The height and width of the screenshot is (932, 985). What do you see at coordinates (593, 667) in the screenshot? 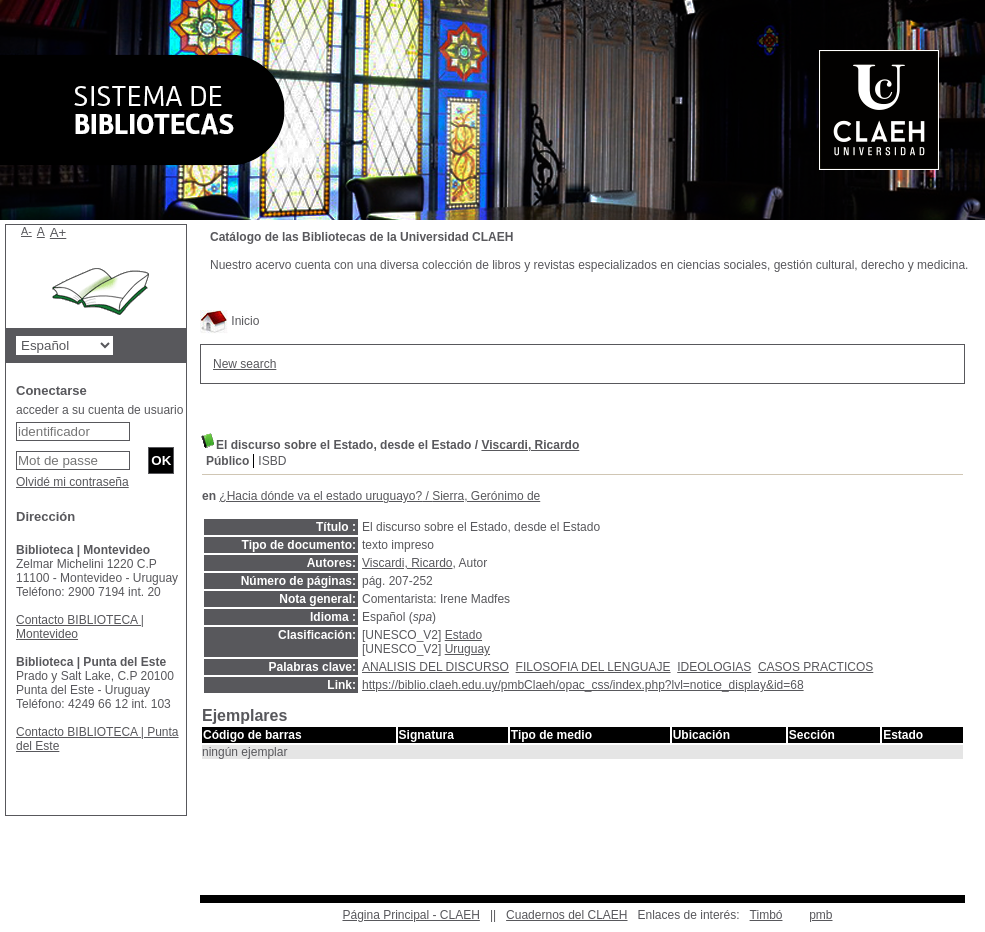
I see `FILOSOFIA DEL LENGUAJE` at bounding box center [593, 667].